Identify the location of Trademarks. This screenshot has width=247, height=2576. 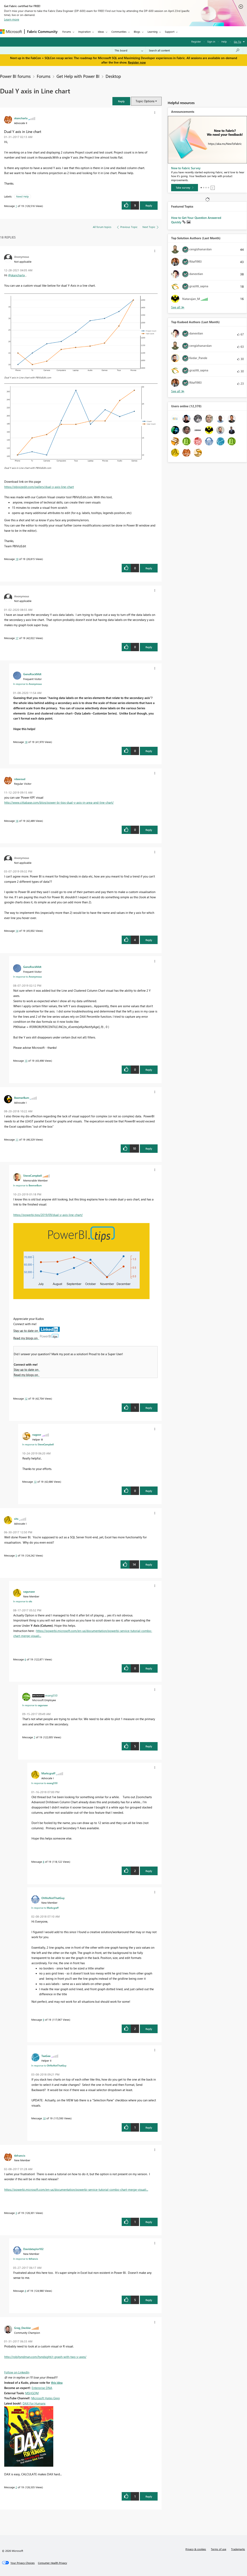
(238, 2549).